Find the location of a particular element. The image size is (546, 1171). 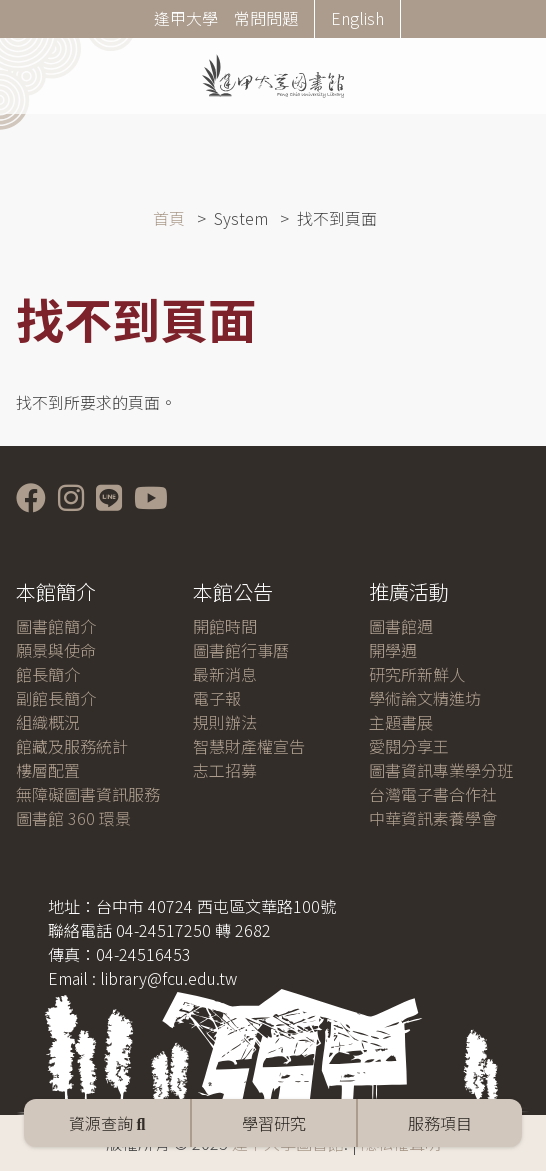

中華資訊素養學會 is located at coordinates (433, 818).